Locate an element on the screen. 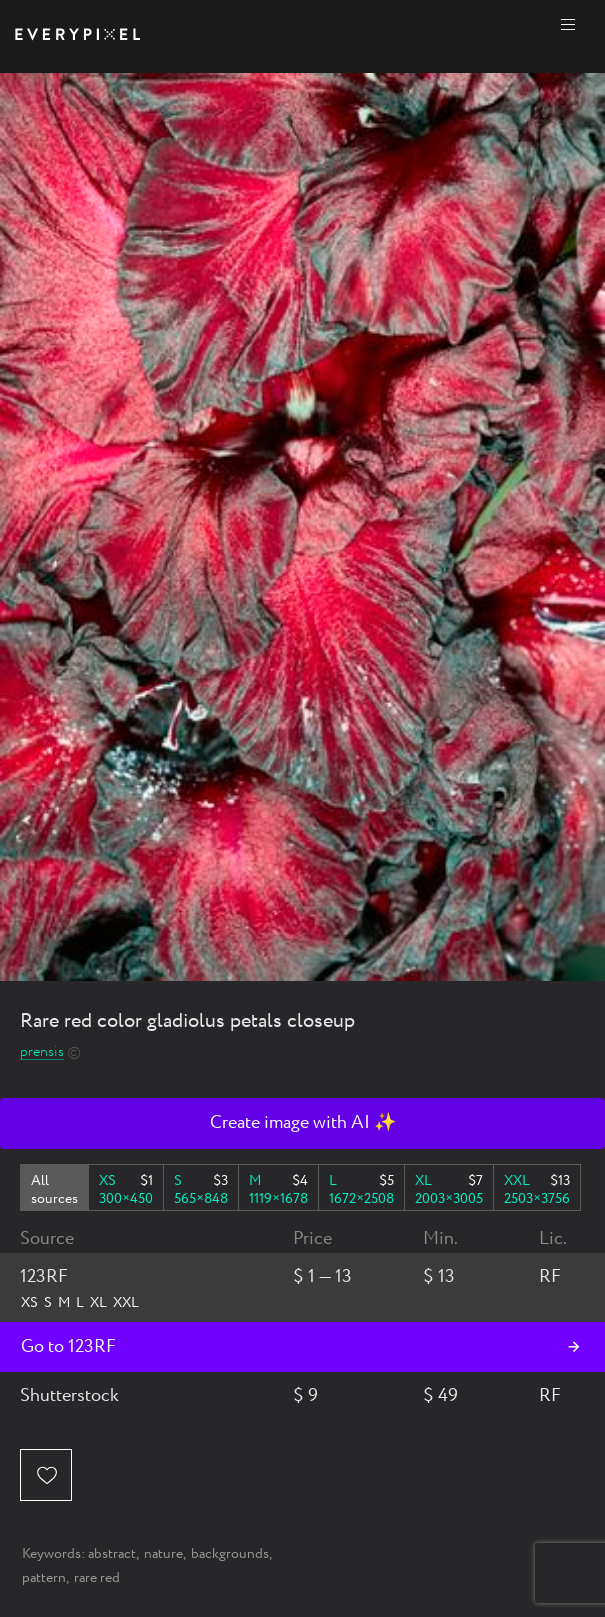 This screenshot has height=1617, width=605. pattern is located at coordinates (44, 1578).